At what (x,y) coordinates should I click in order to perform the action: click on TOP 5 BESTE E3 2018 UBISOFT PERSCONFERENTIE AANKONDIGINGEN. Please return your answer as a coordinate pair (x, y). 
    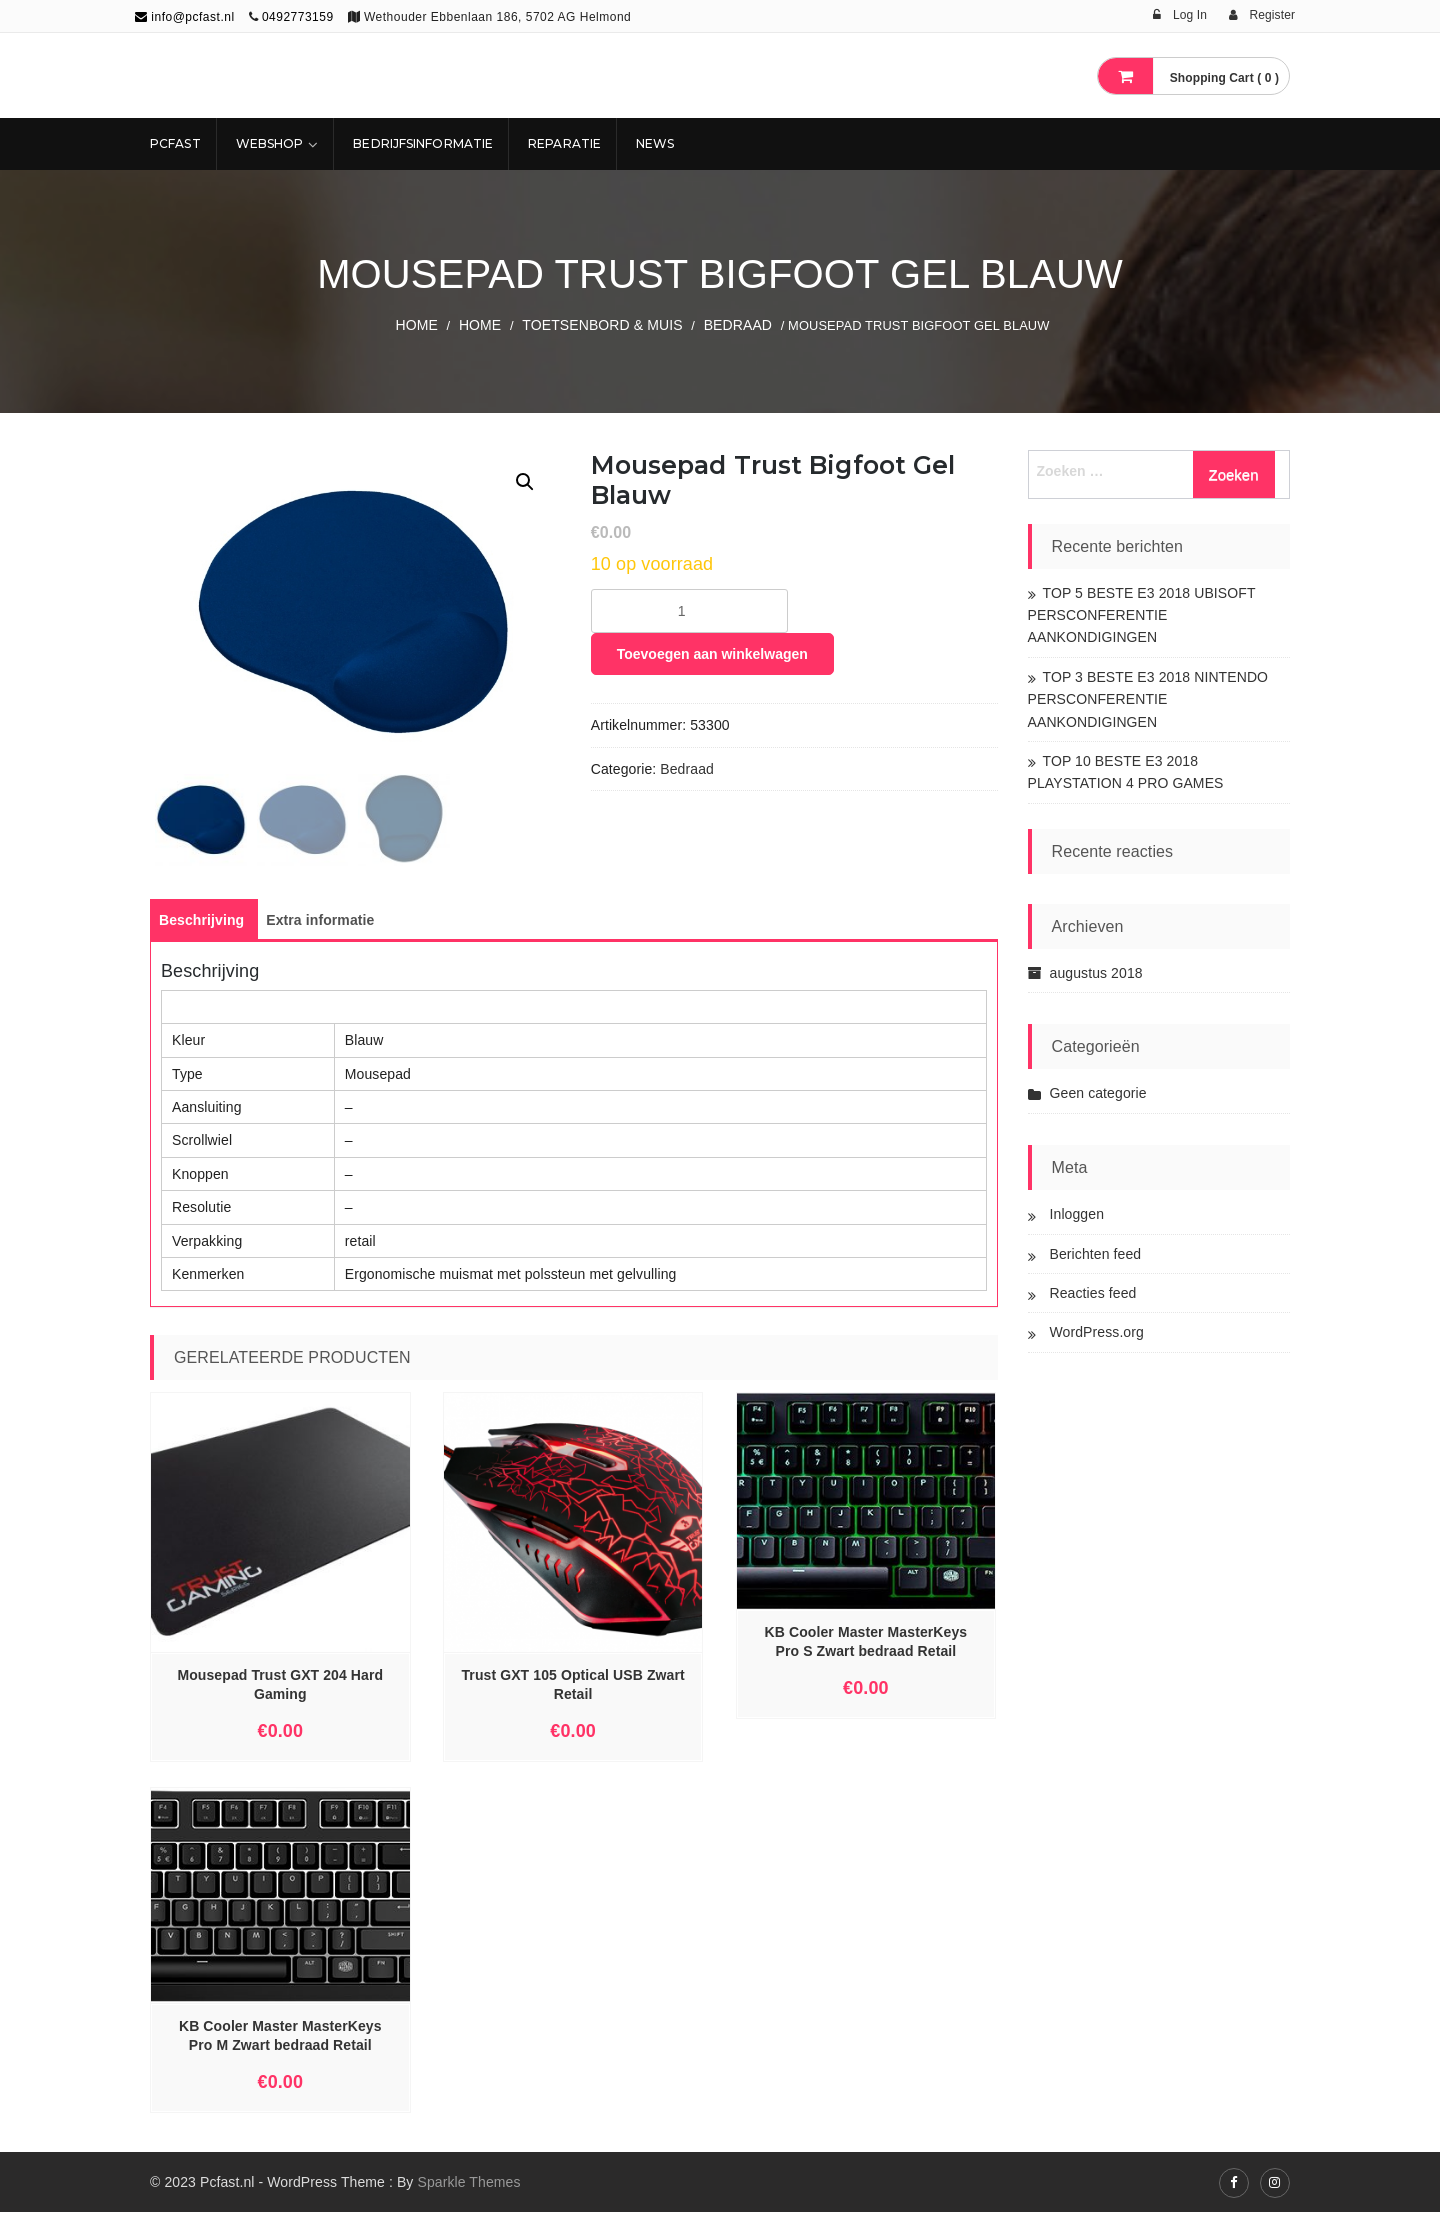
    Looking at the image, I should click on (1142, 615).